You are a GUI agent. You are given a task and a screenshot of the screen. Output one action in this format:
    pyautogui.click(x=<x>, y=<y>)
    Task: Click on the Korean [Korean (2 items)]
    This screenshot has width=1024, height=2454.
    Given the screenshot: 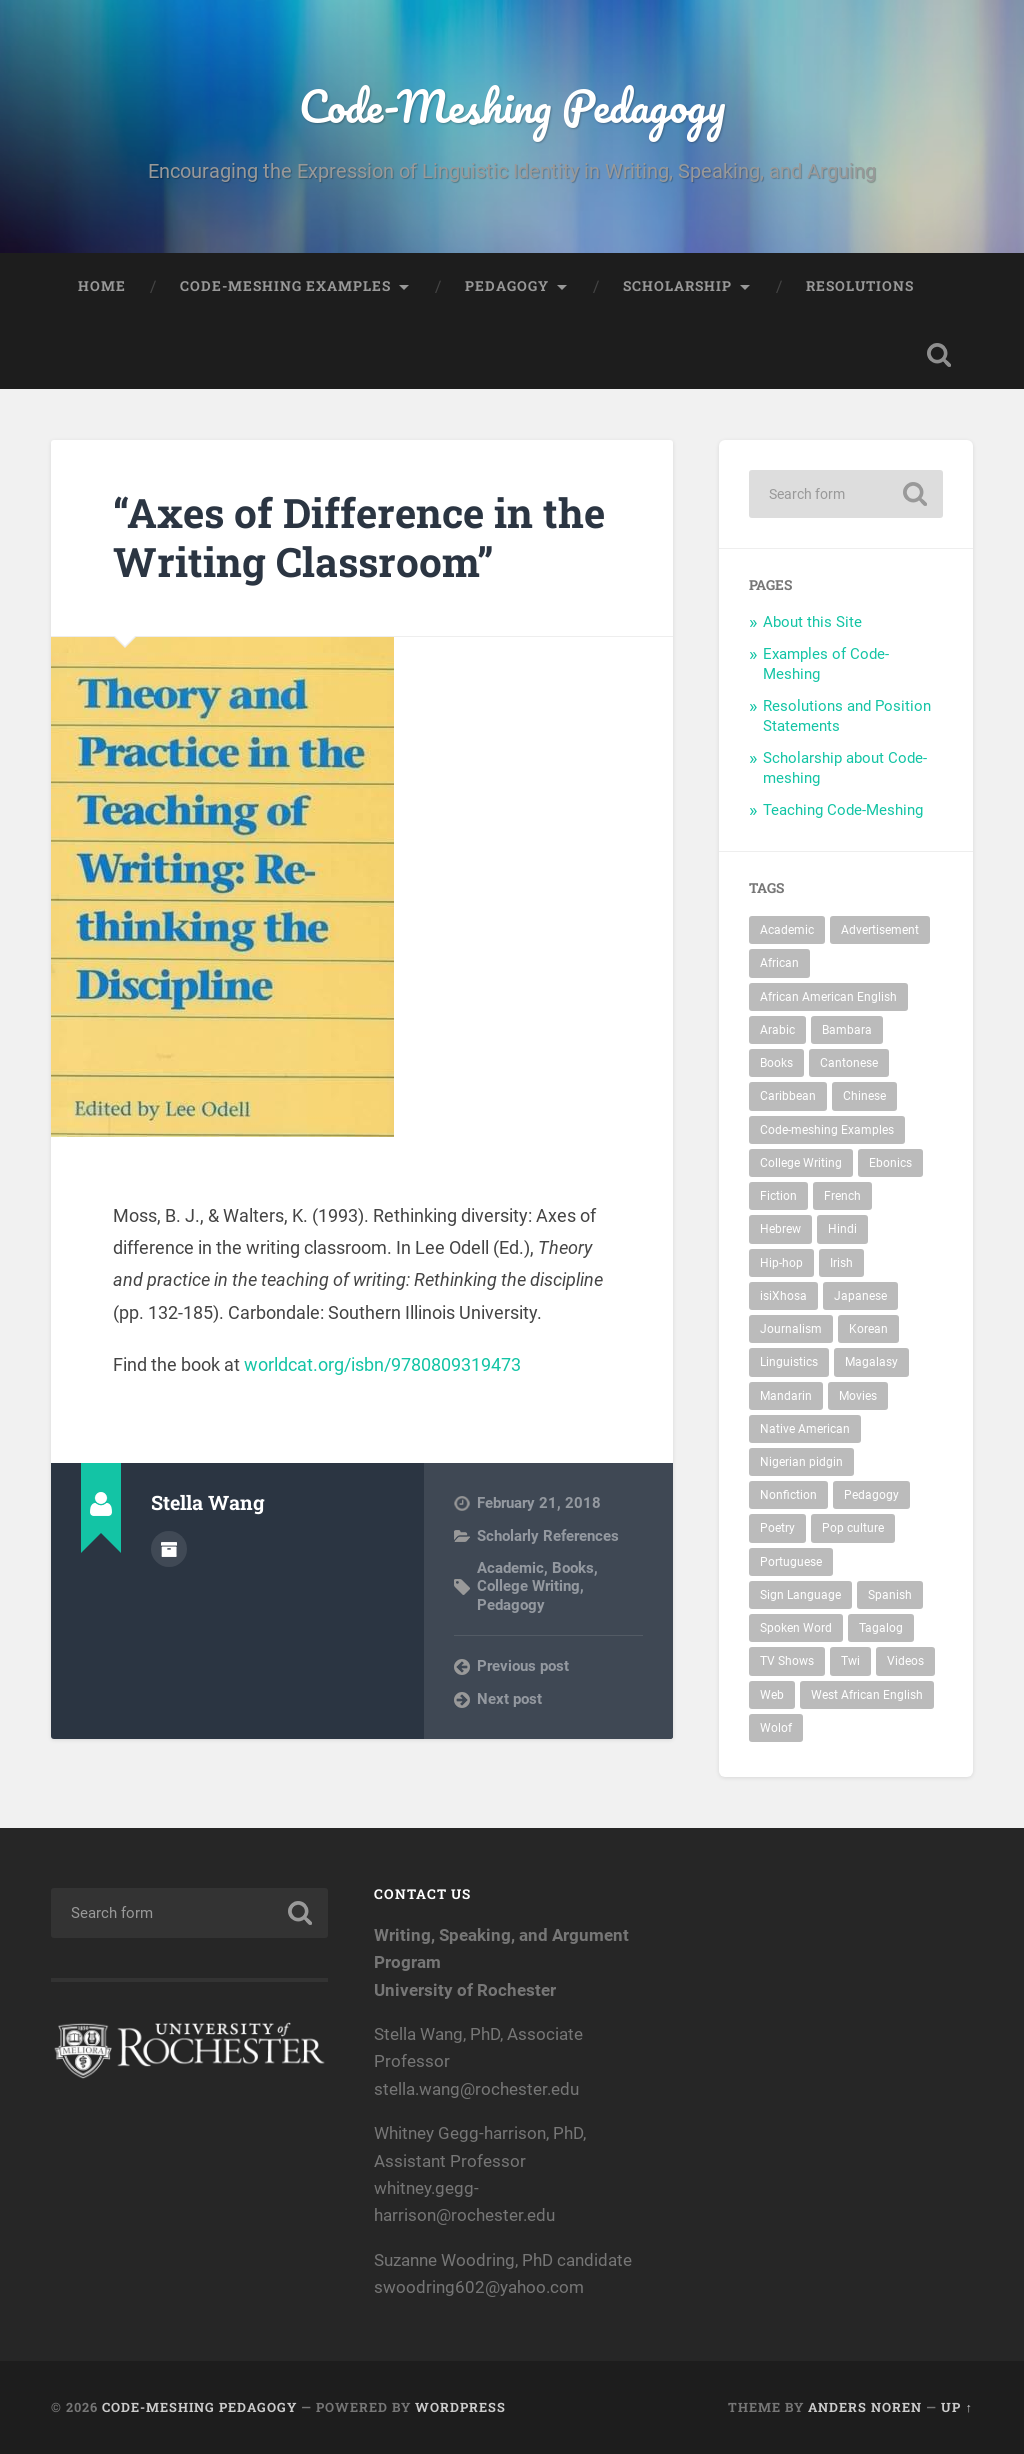 What is the action you would take?
    pyautogui.click(x=868, y=1329)
    